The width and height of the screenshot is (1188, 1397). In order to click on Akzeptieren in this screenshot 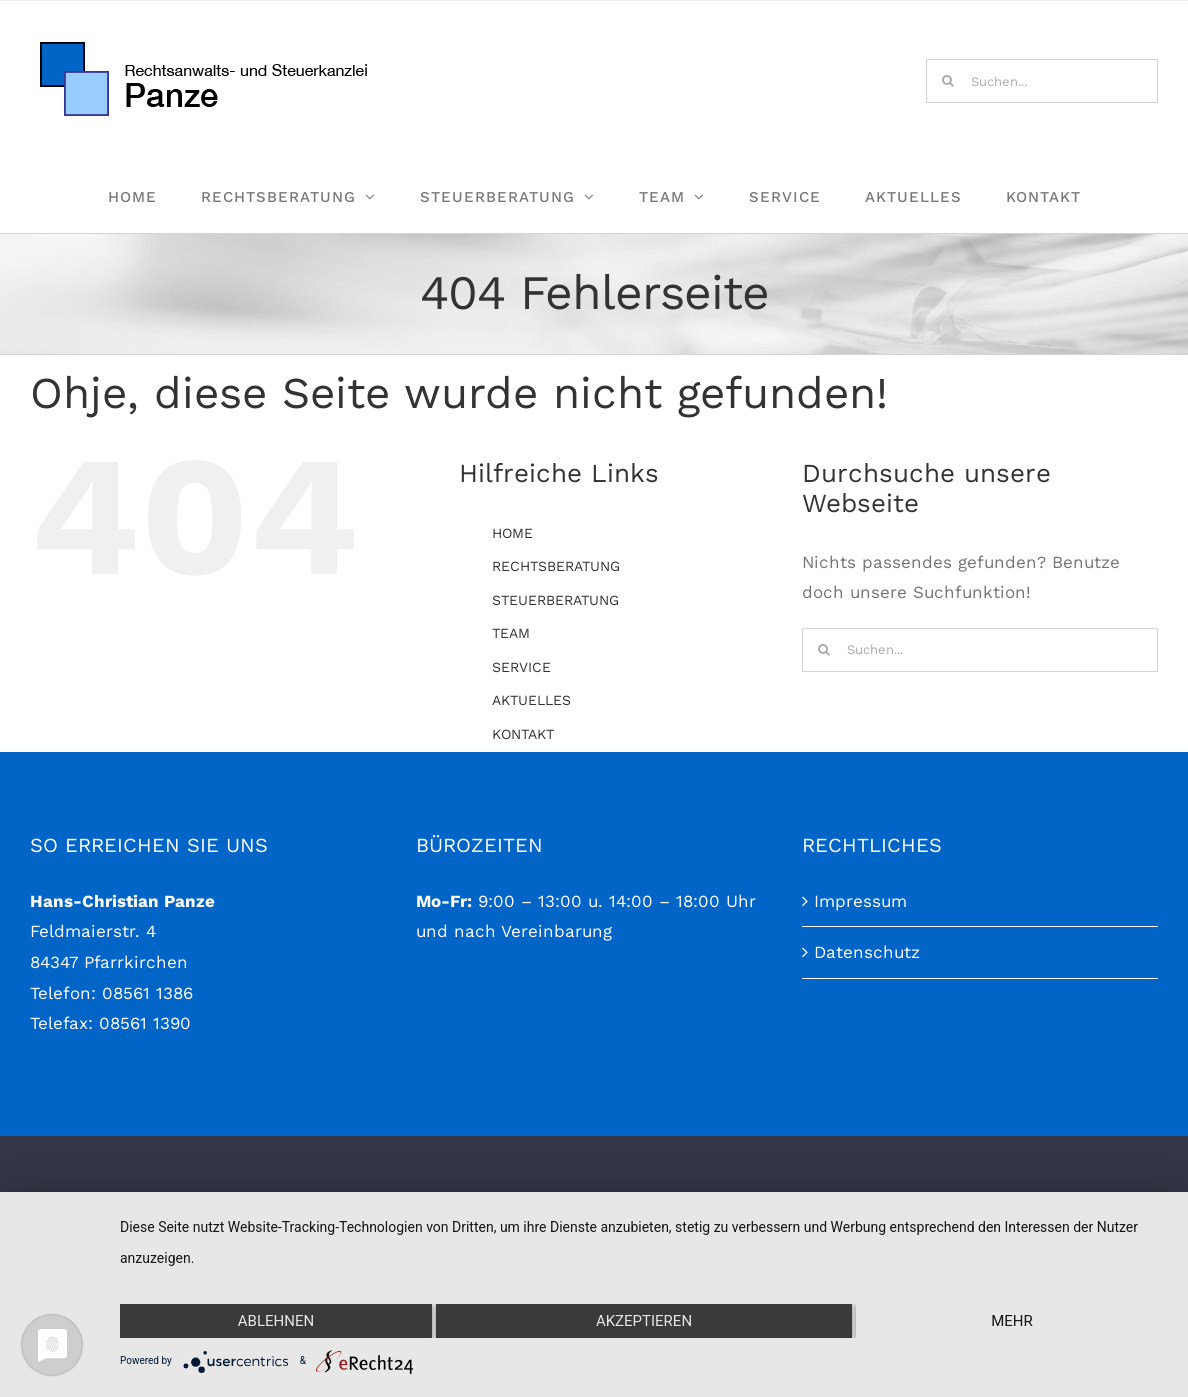, I will do `click(644, 1321)`.